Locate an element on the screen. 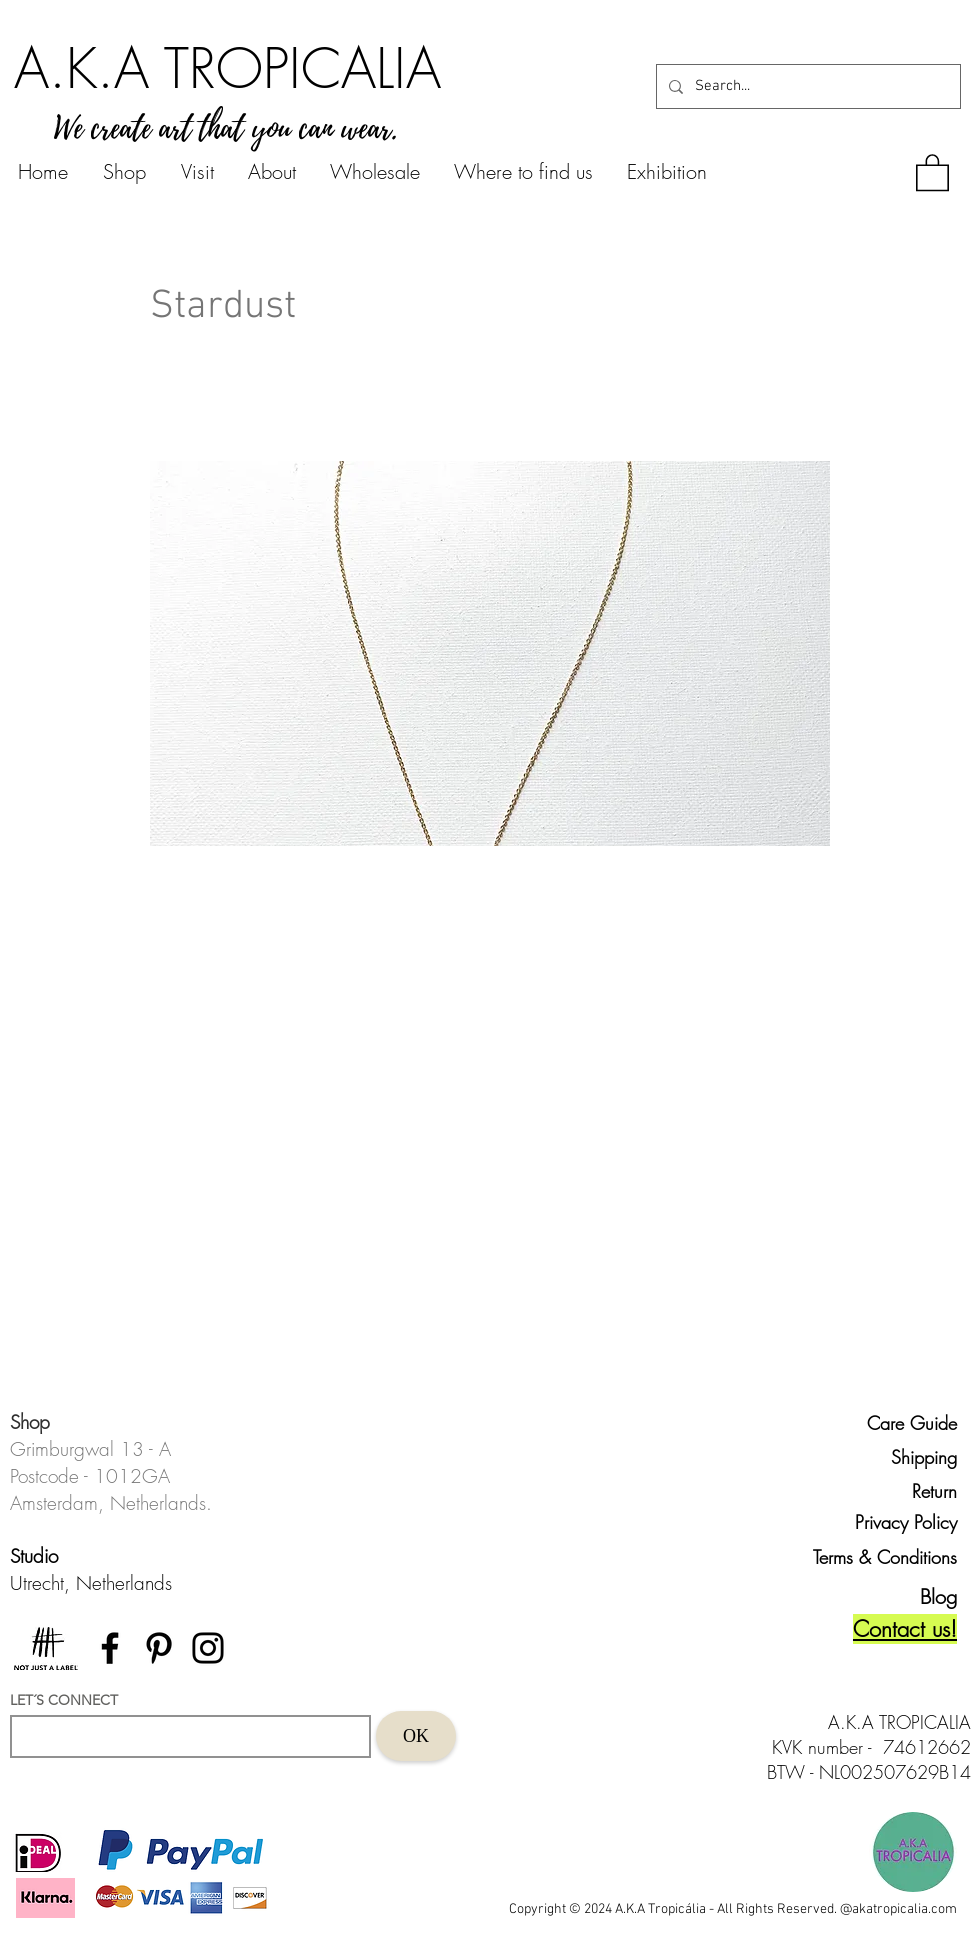  [Privacy Policy] is located at coordinates (902, 1522).